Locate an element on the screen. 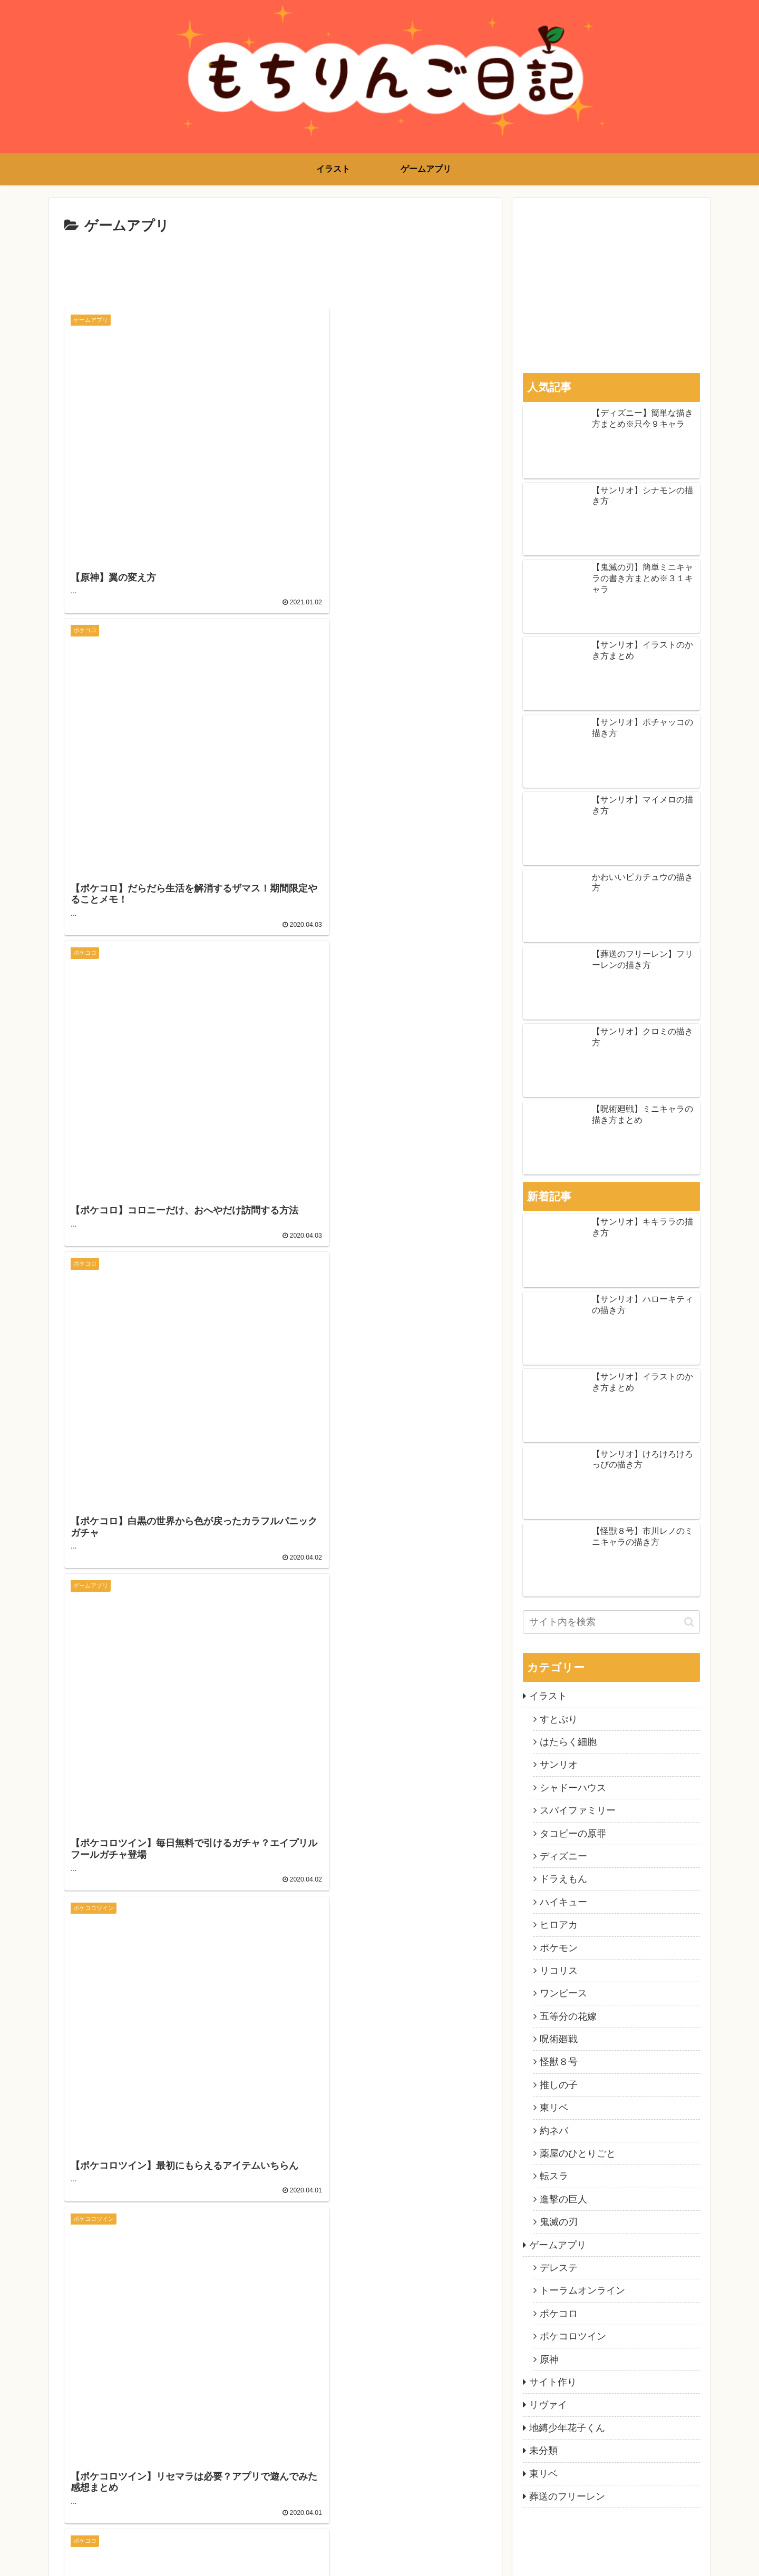 This screenshot has height=2576, width=759. ディズニー is located at coordinates (563, 1856).